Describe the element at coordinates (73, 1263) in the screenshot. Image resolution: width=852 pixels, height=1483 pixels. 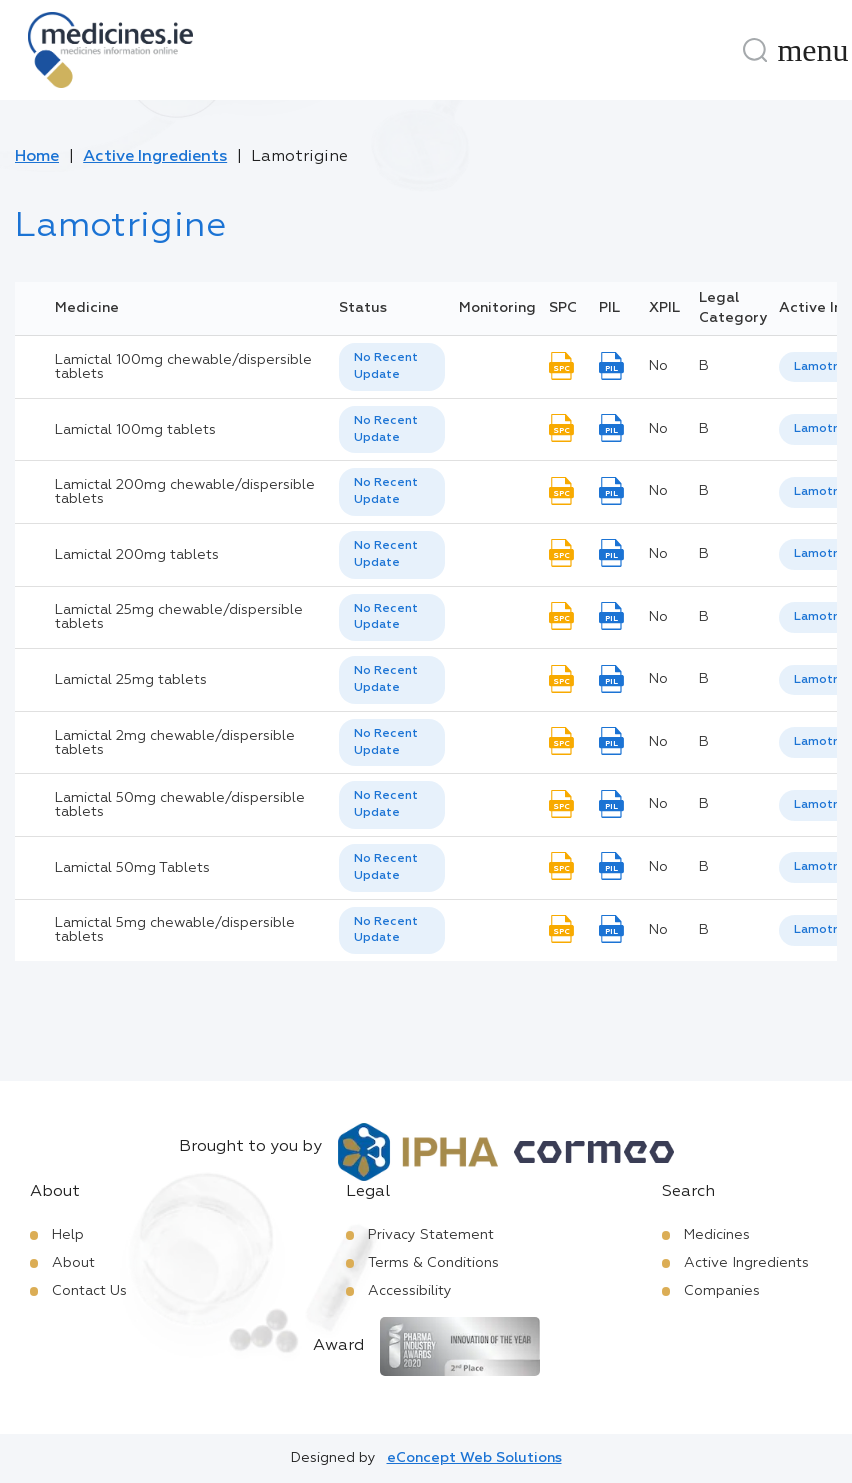
I see `About` at that location.